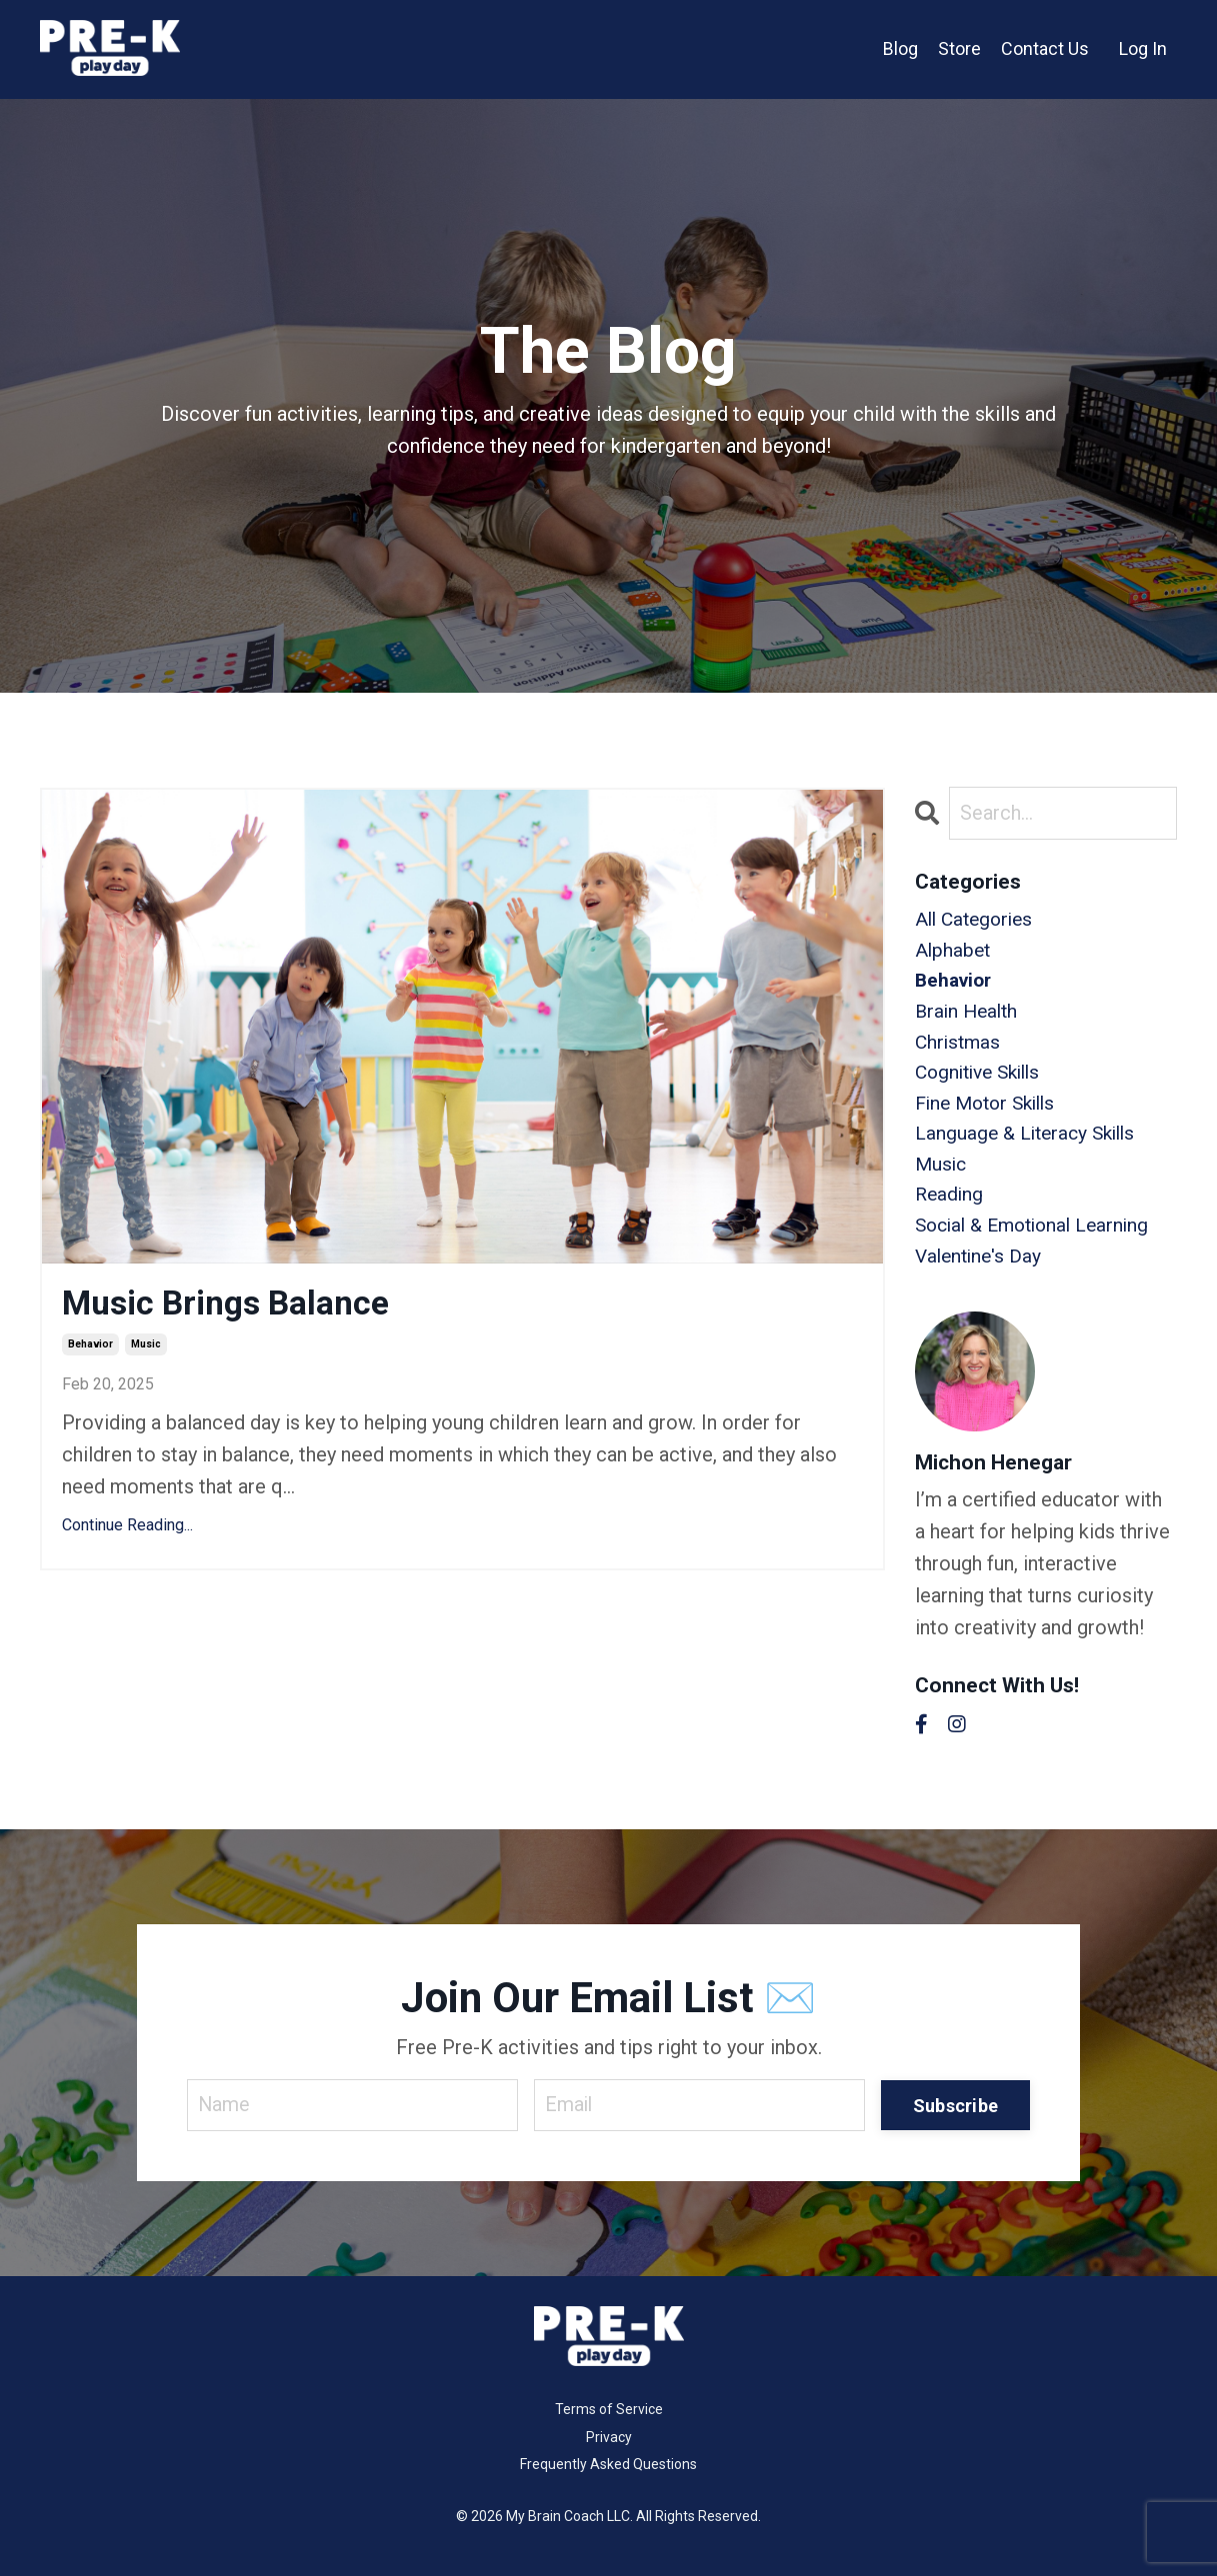  What do you see at coordinates (1045, 48) in the screenshot?
I see `Contact Us` at bounding box center [1045, 48].